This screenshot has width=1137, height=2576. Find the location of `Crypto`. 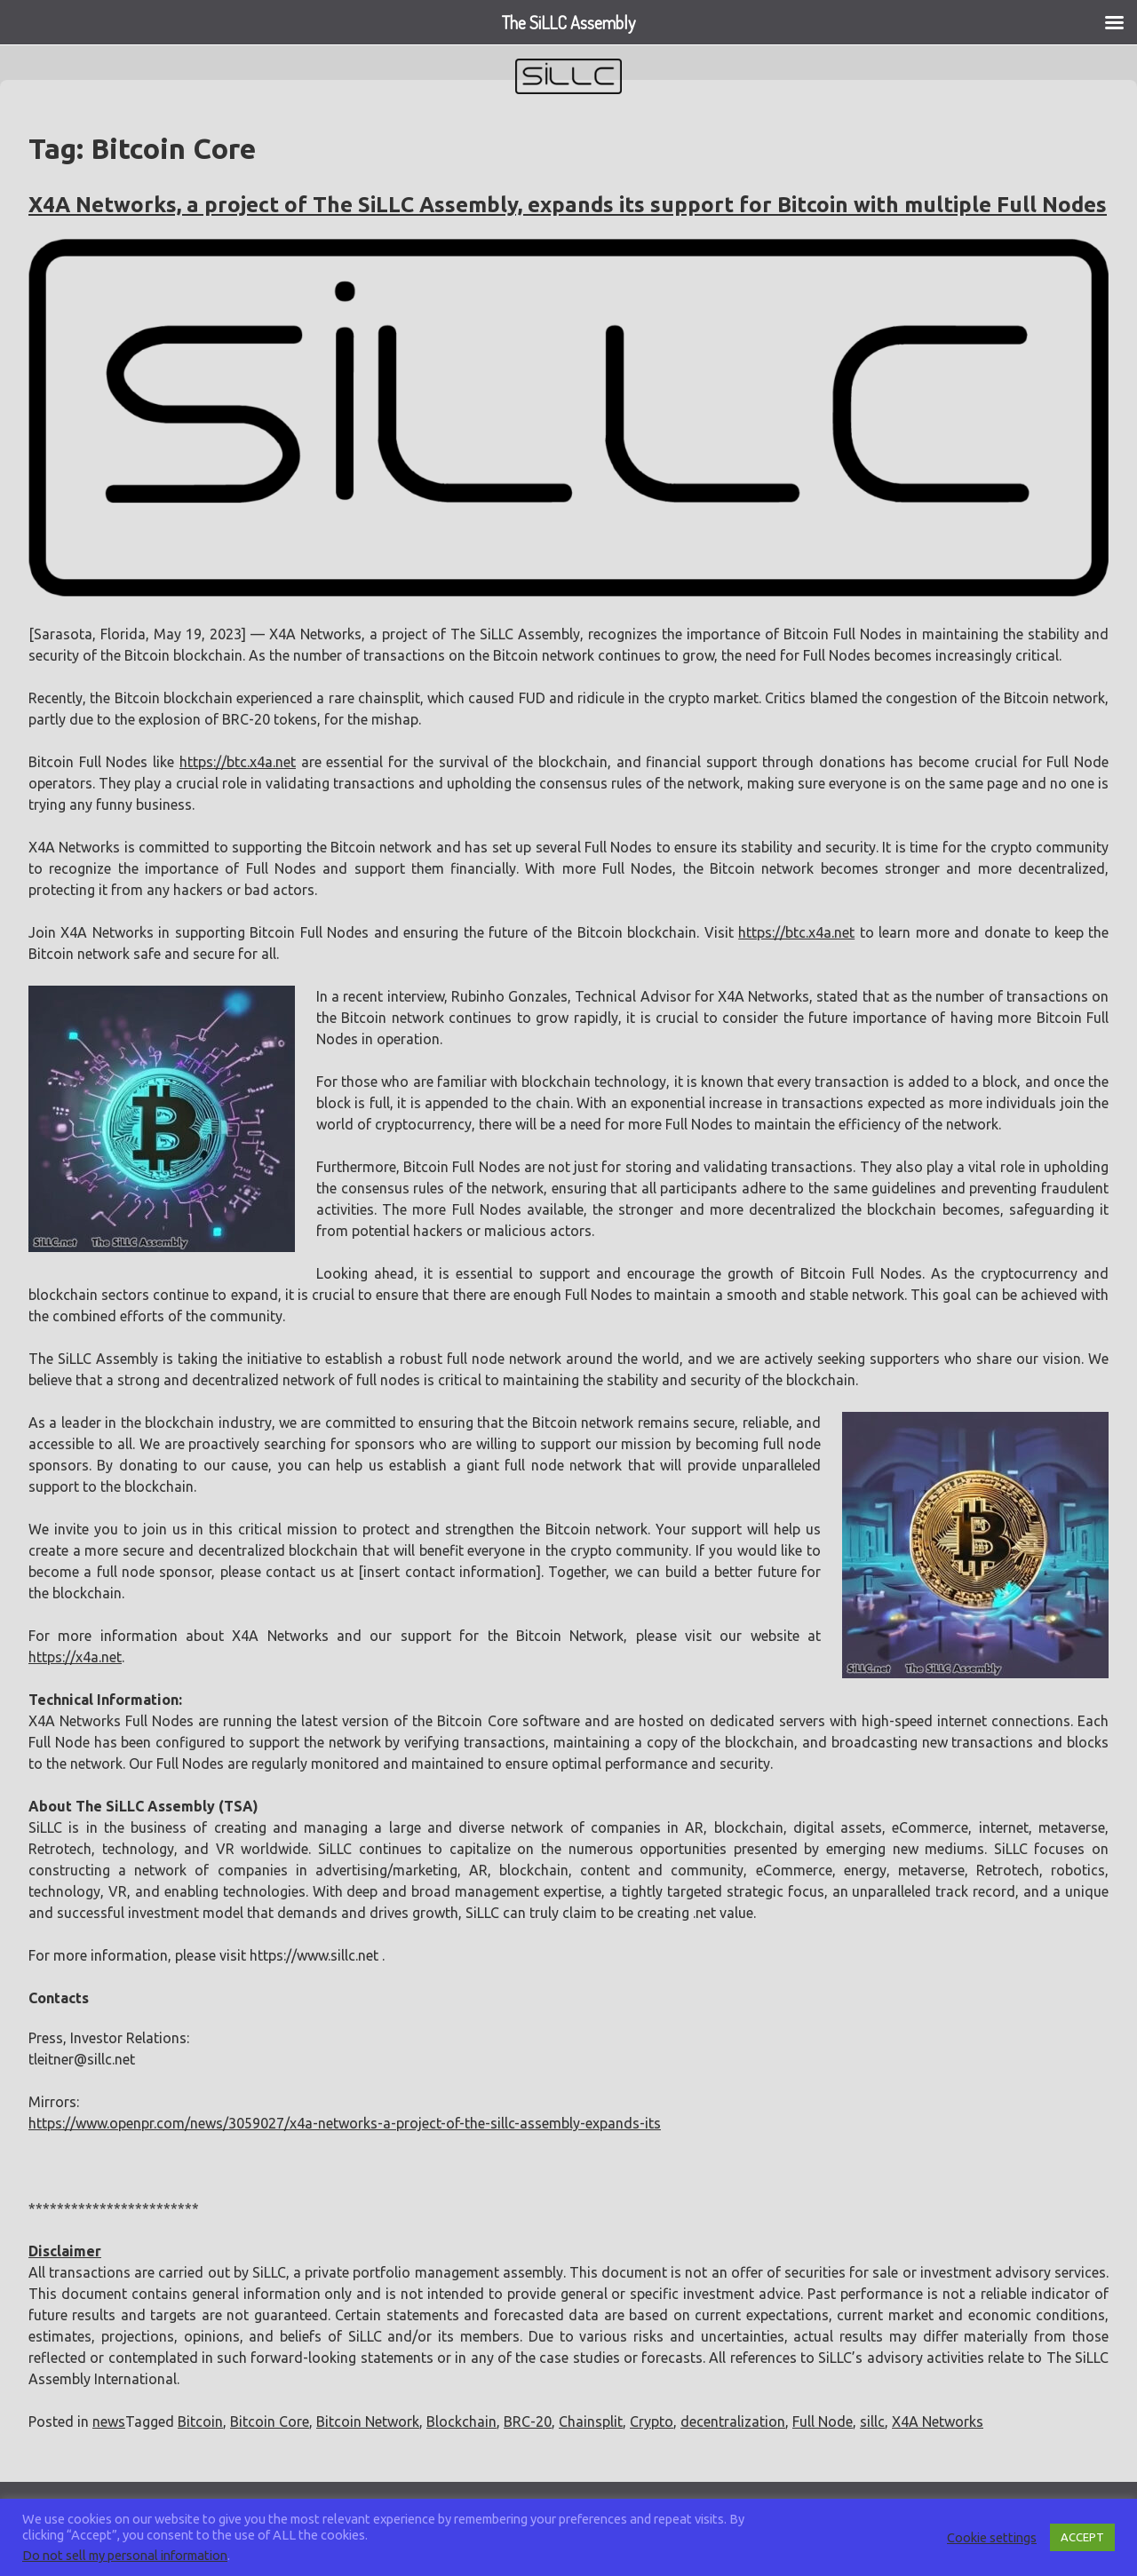

Crypto is located at coordinates (651, 2421).